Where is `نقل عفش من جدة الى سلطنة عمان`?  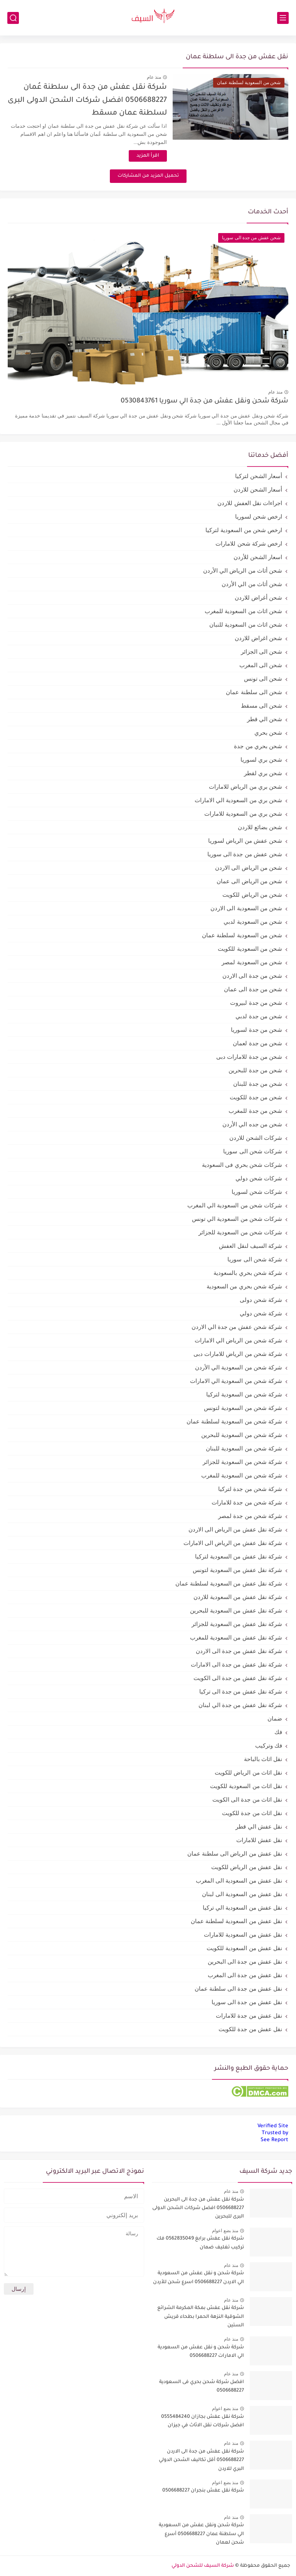
نقل عفش من جدة الى سلطنة عمان is located at coordinates (238, 1988).